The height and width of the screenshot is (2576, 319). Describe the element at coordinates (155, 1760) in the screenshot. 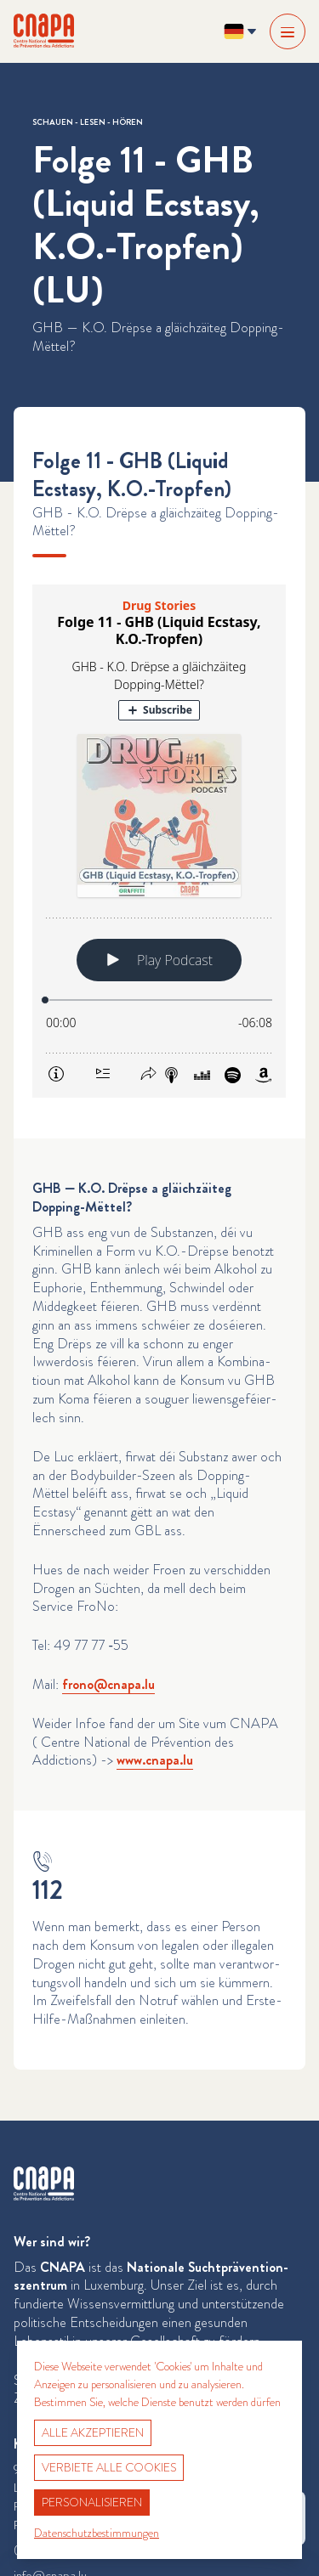

I see `www​.cnapa​.lu` at that location.